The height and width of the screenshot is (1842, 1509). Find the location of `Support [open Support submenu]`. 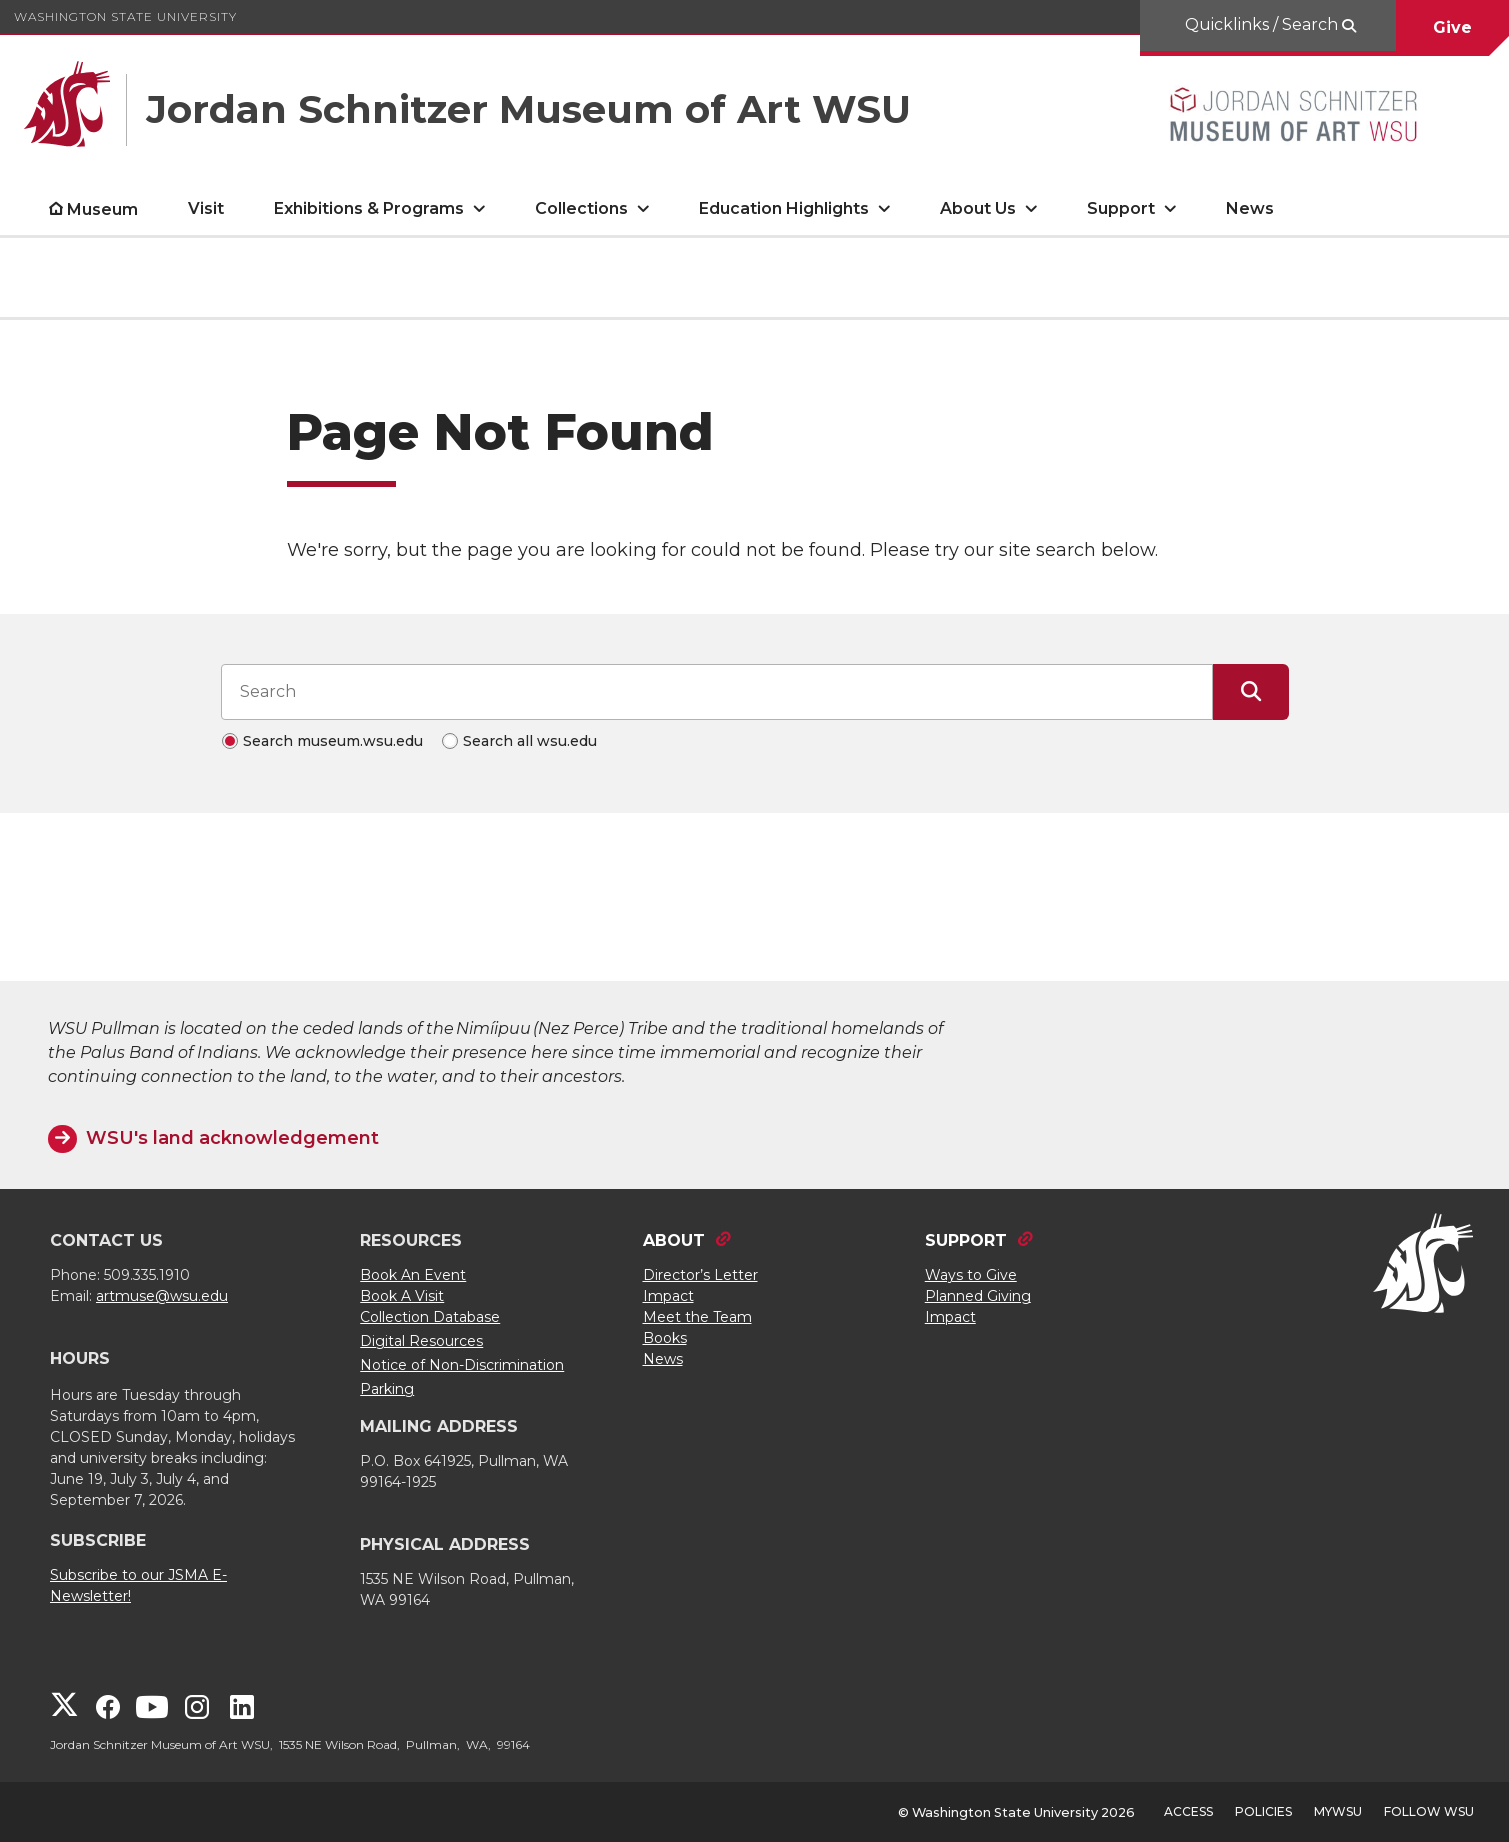

Support [open Support submenu] is located at coordinates (1121, 208).